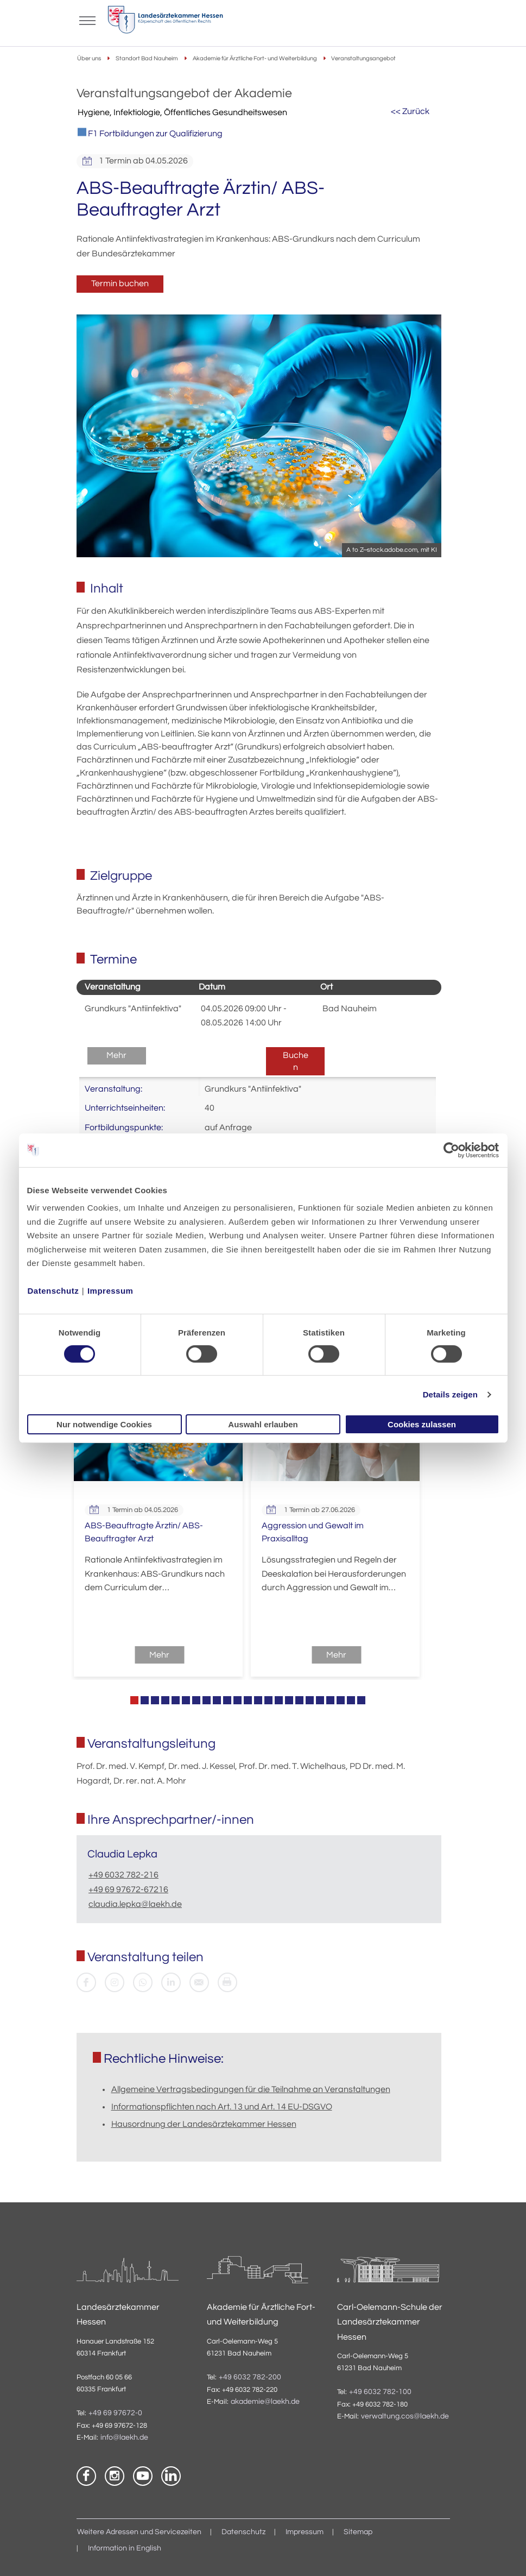 This screenshot has width=526, height=2576. I want to click on 10, so click(227, 1700).